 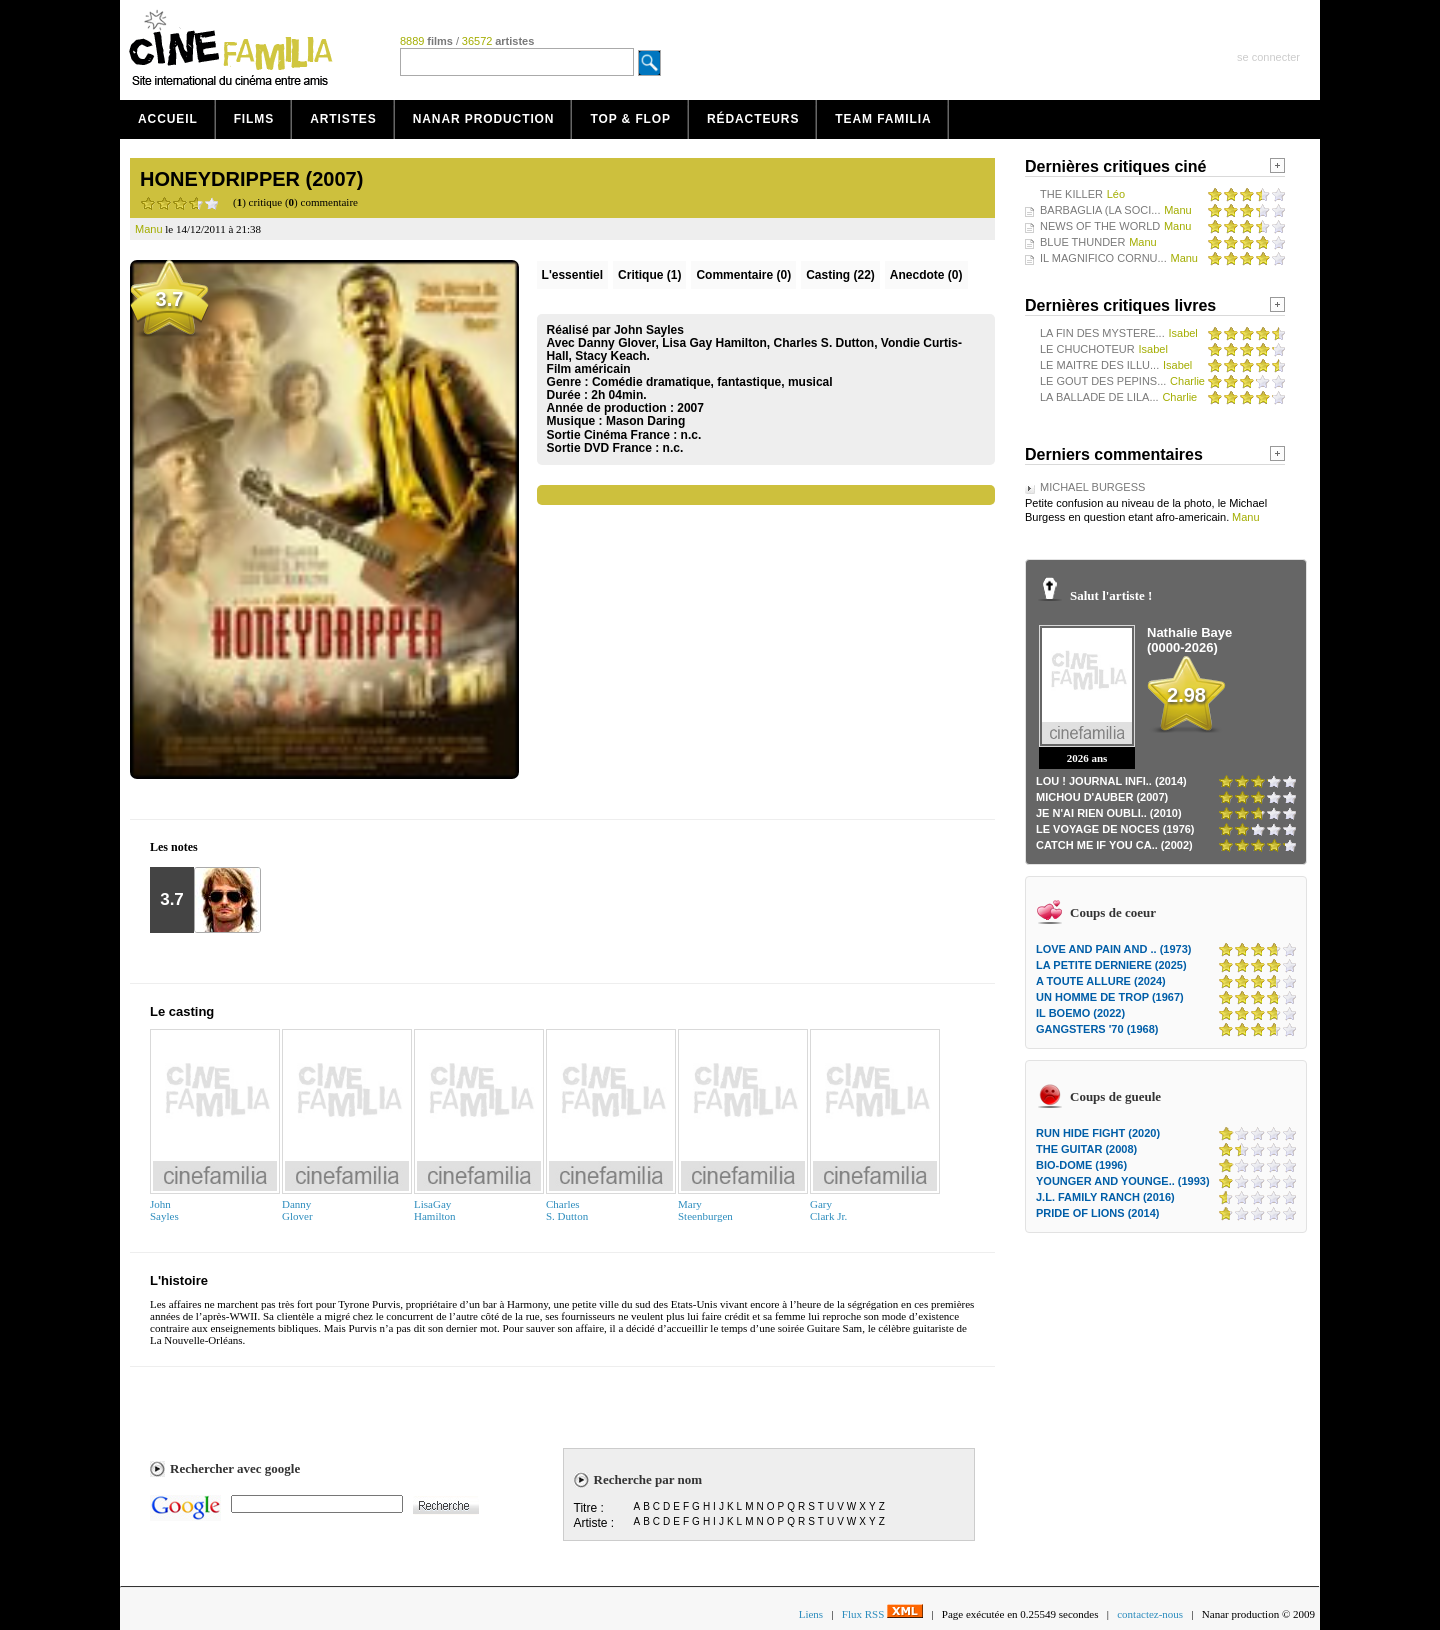 What do you see at coordinates (435, 1210) in the screenshot?
I see `LisaGayHamilton` at bounding box center [435, 1210].